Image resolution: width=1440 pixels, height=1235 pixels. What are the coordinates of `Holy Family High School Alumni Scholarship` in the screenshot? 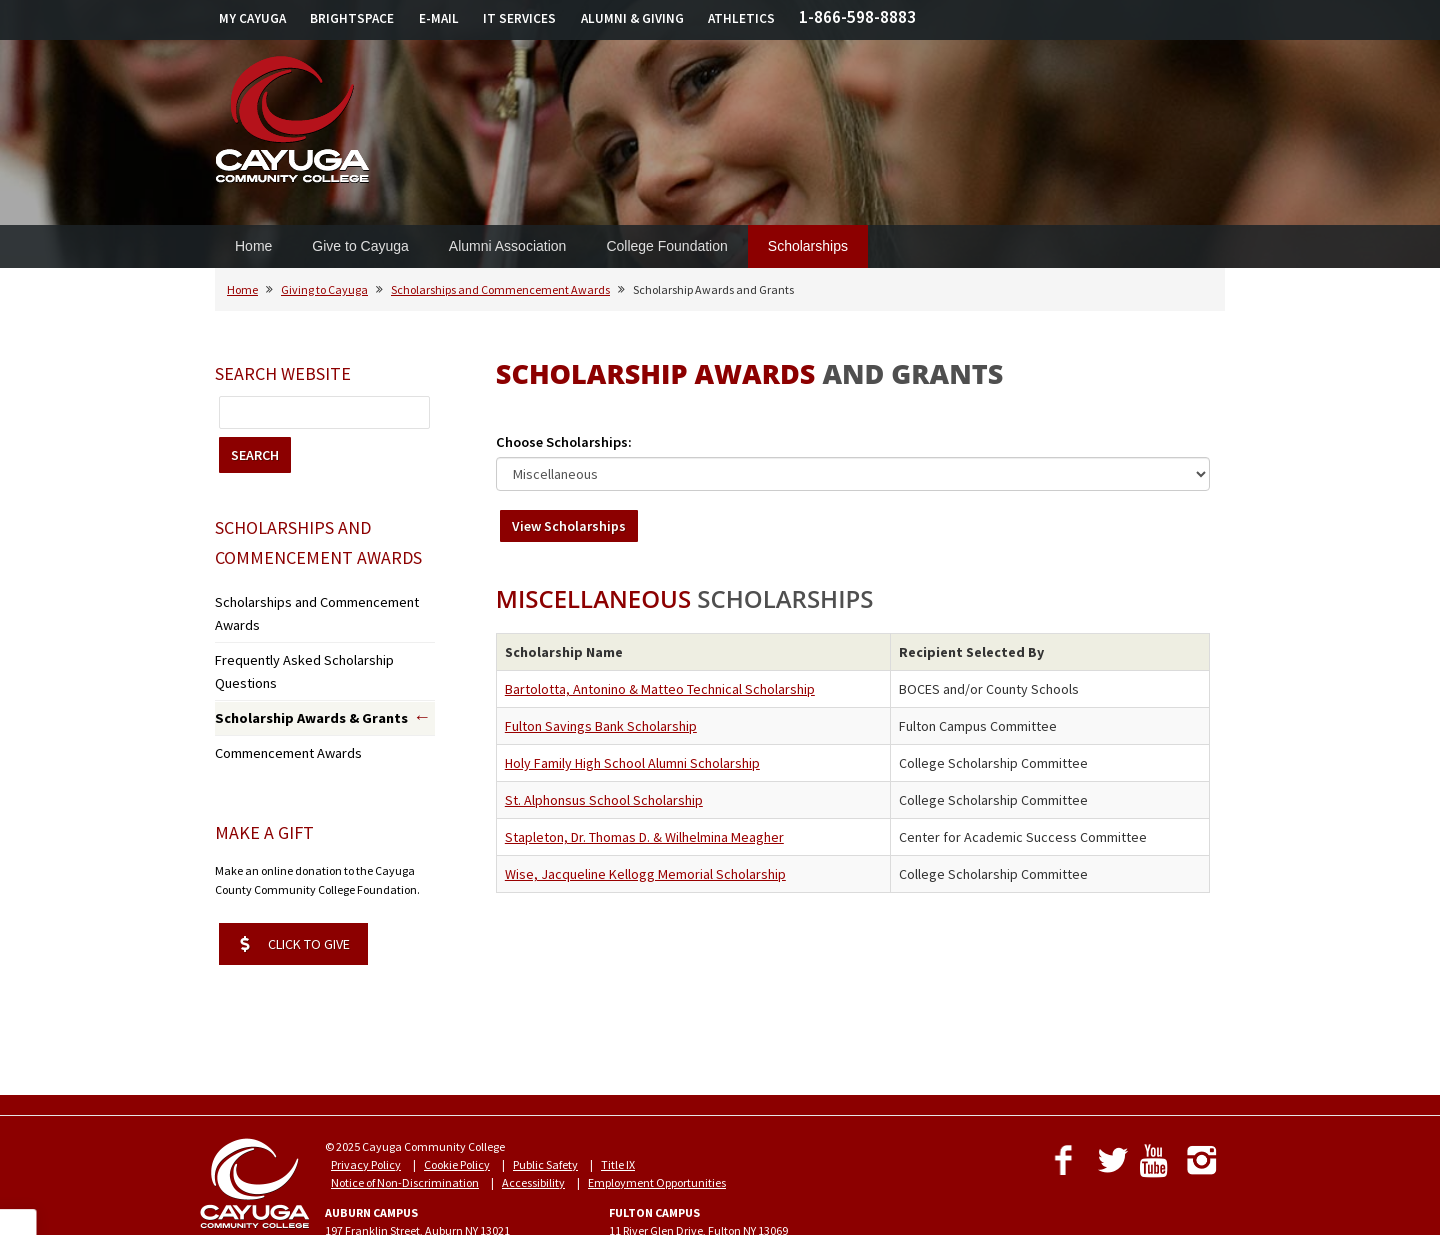 It's located at (632, 763).